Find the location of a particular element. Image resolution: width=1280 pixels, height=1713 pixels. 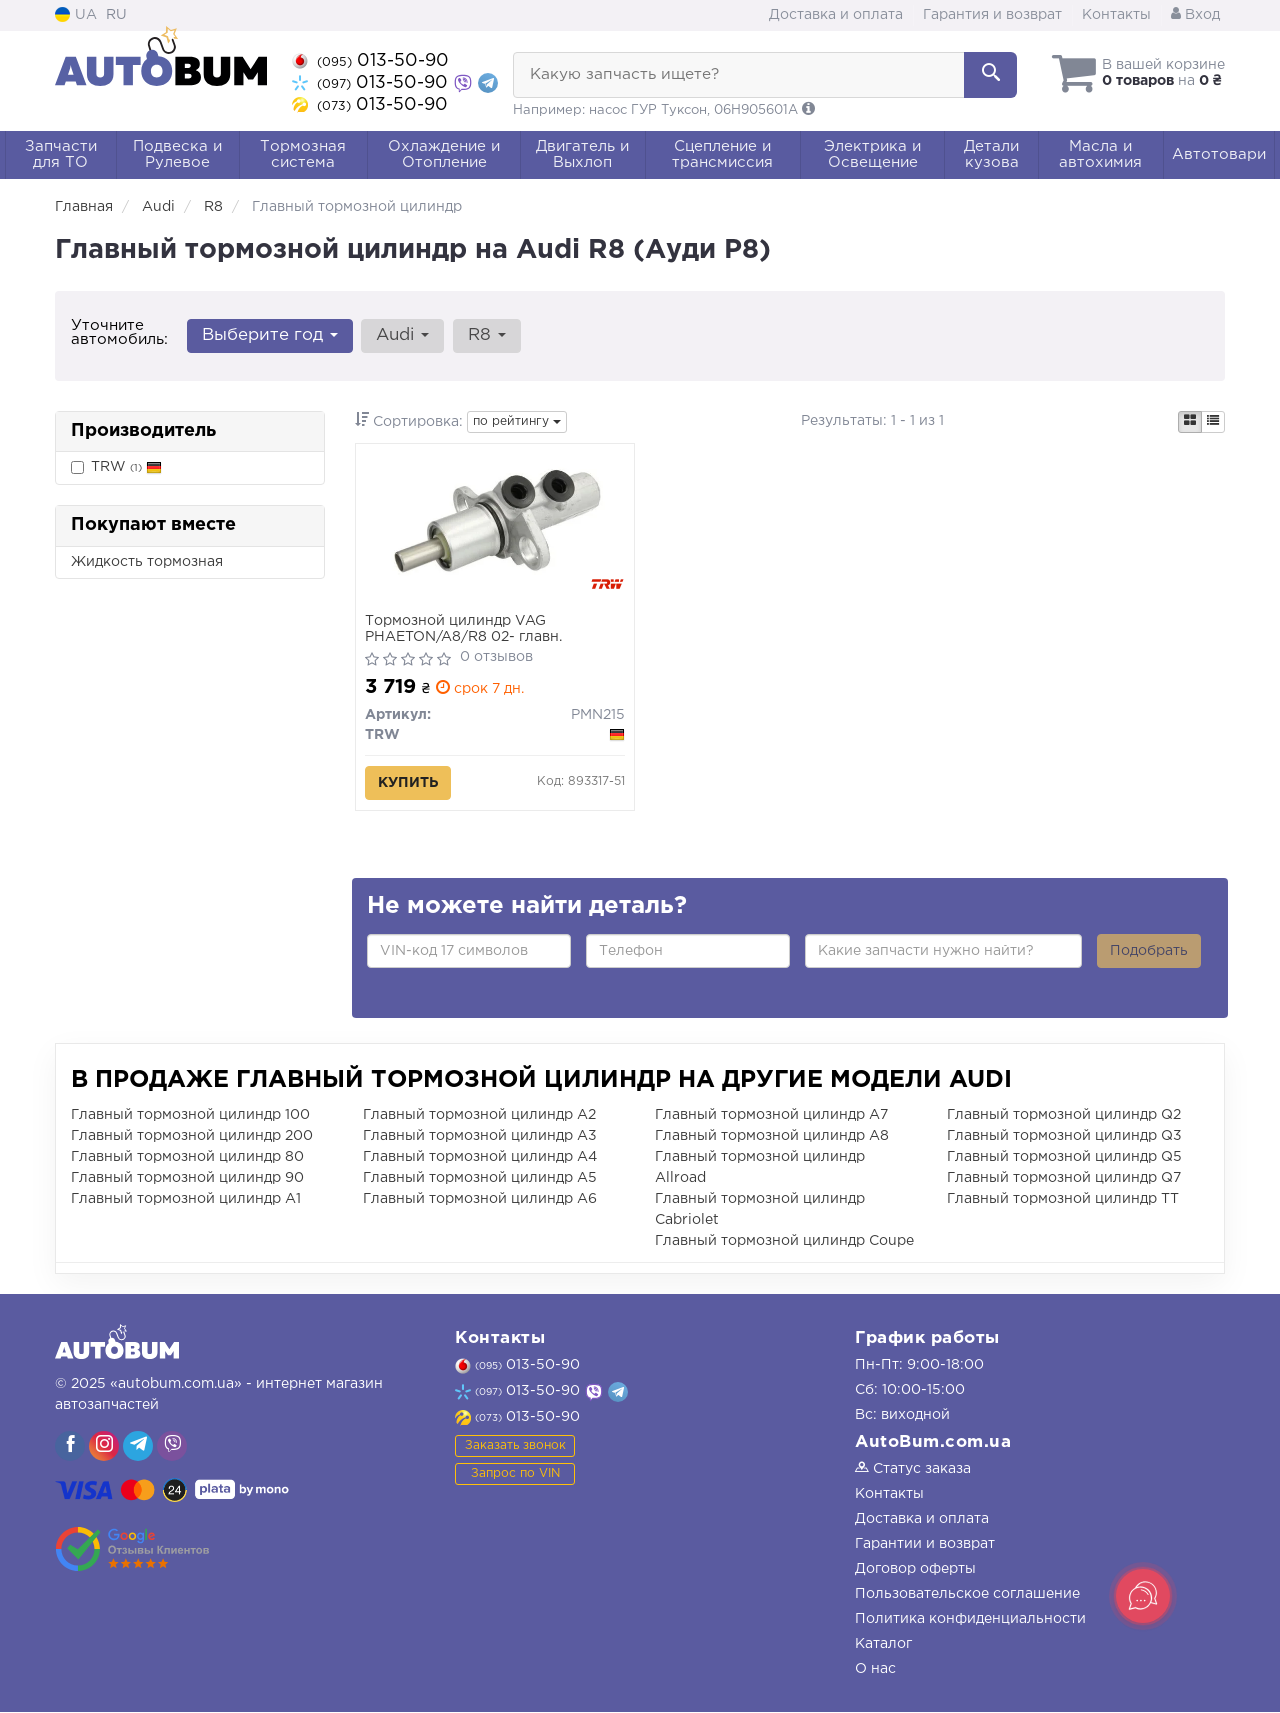

[Toggle popover] is located at coordinates (1143, 1596).